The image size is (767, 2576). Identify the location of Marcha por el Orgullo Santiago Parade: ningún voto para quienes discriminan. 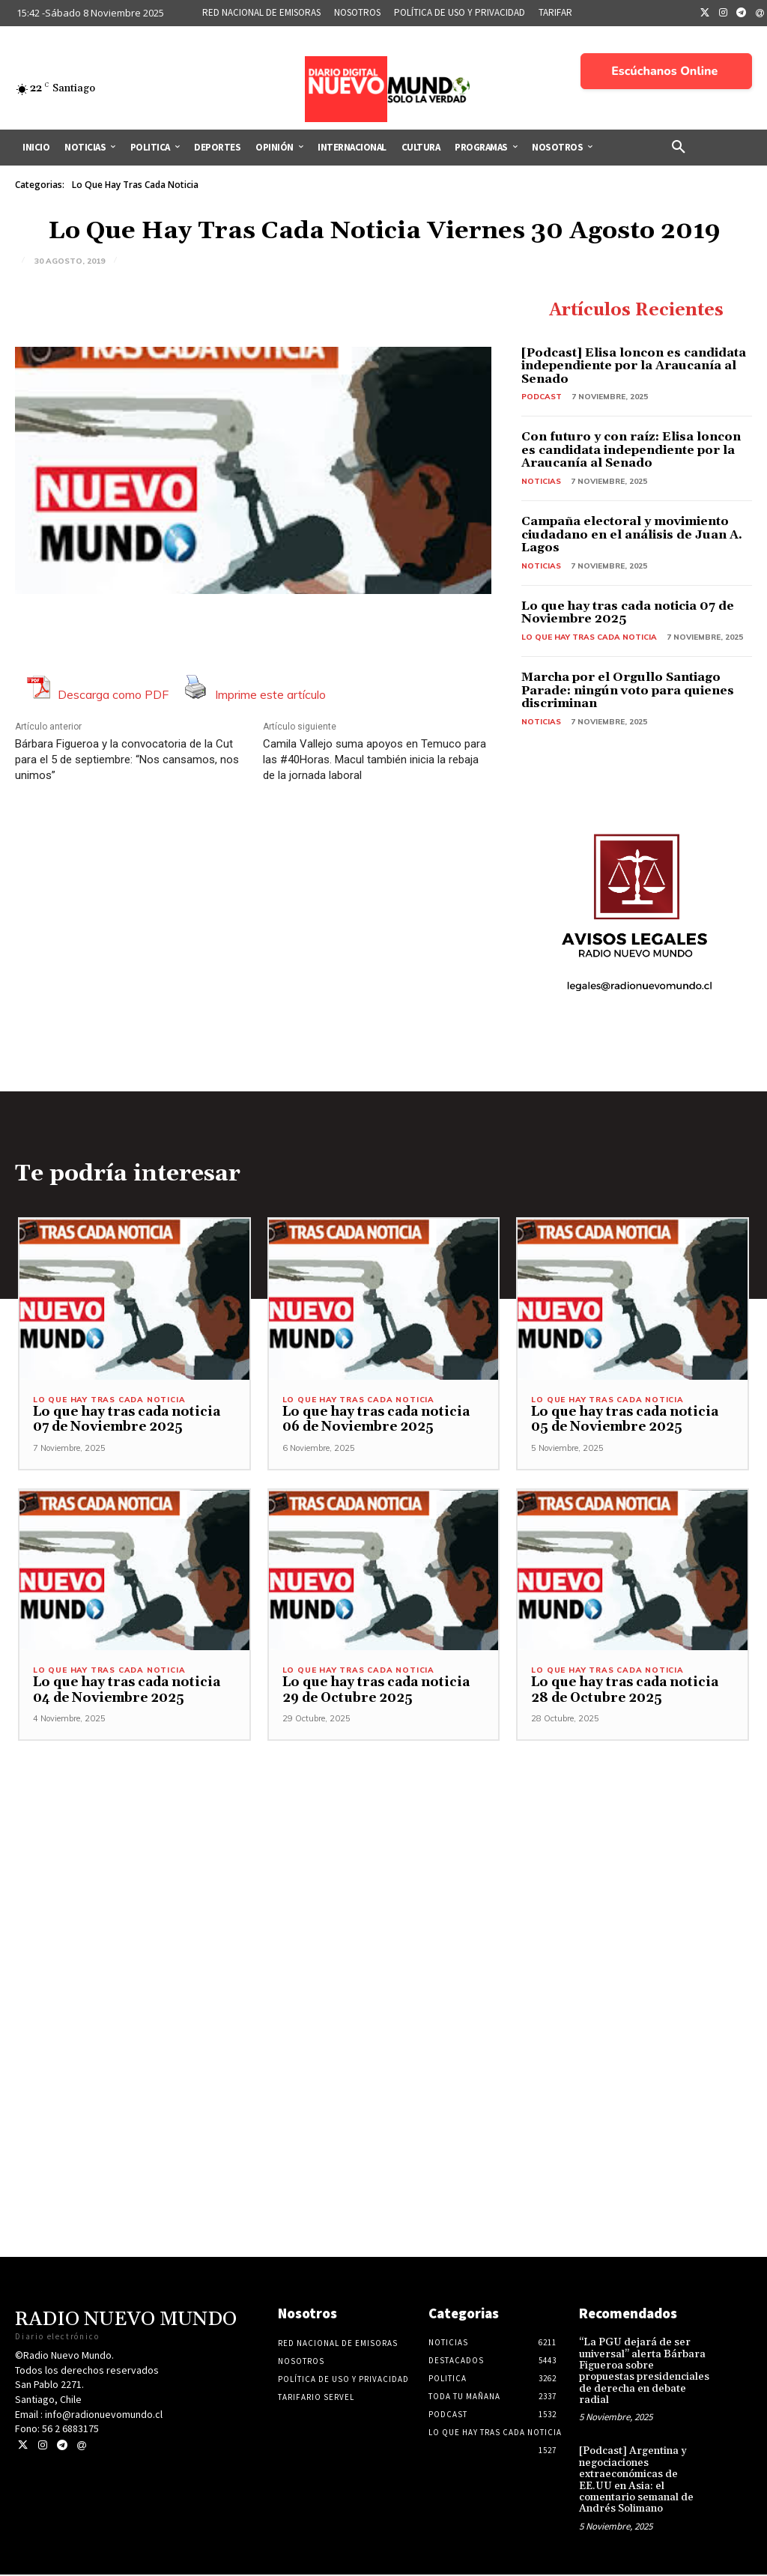
(627, 690).